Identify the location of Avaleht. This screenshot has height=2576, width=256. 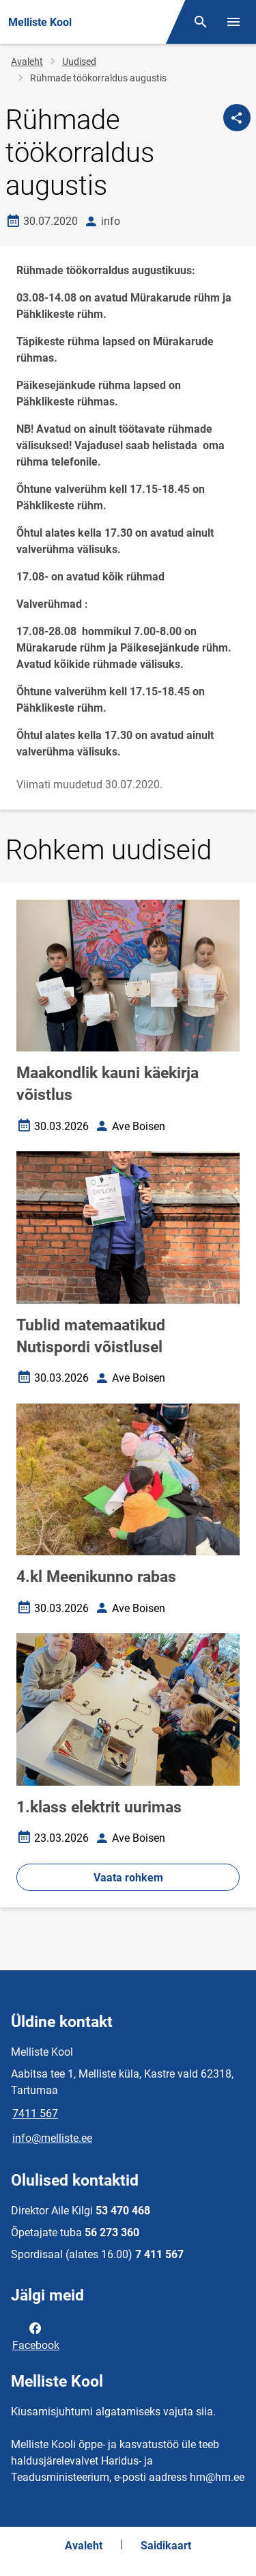
(27, 61).